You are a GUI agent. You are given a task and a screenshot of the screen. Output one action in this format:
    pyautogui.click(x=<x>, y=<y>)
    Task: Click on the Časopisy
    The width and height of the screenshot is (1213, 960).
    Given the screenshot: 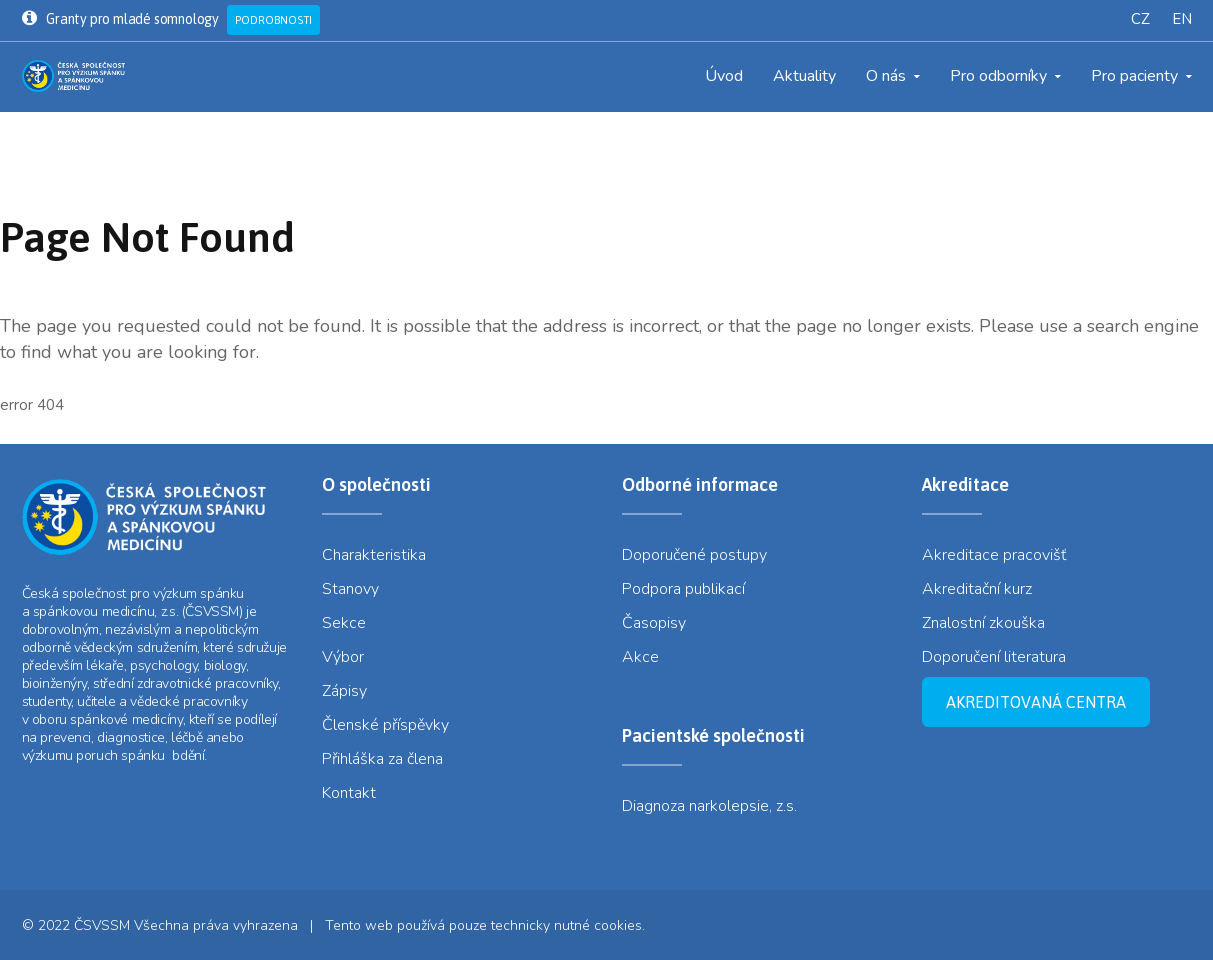 What is the action you would take?
    pyautogui.click(x=654, y=623)
    